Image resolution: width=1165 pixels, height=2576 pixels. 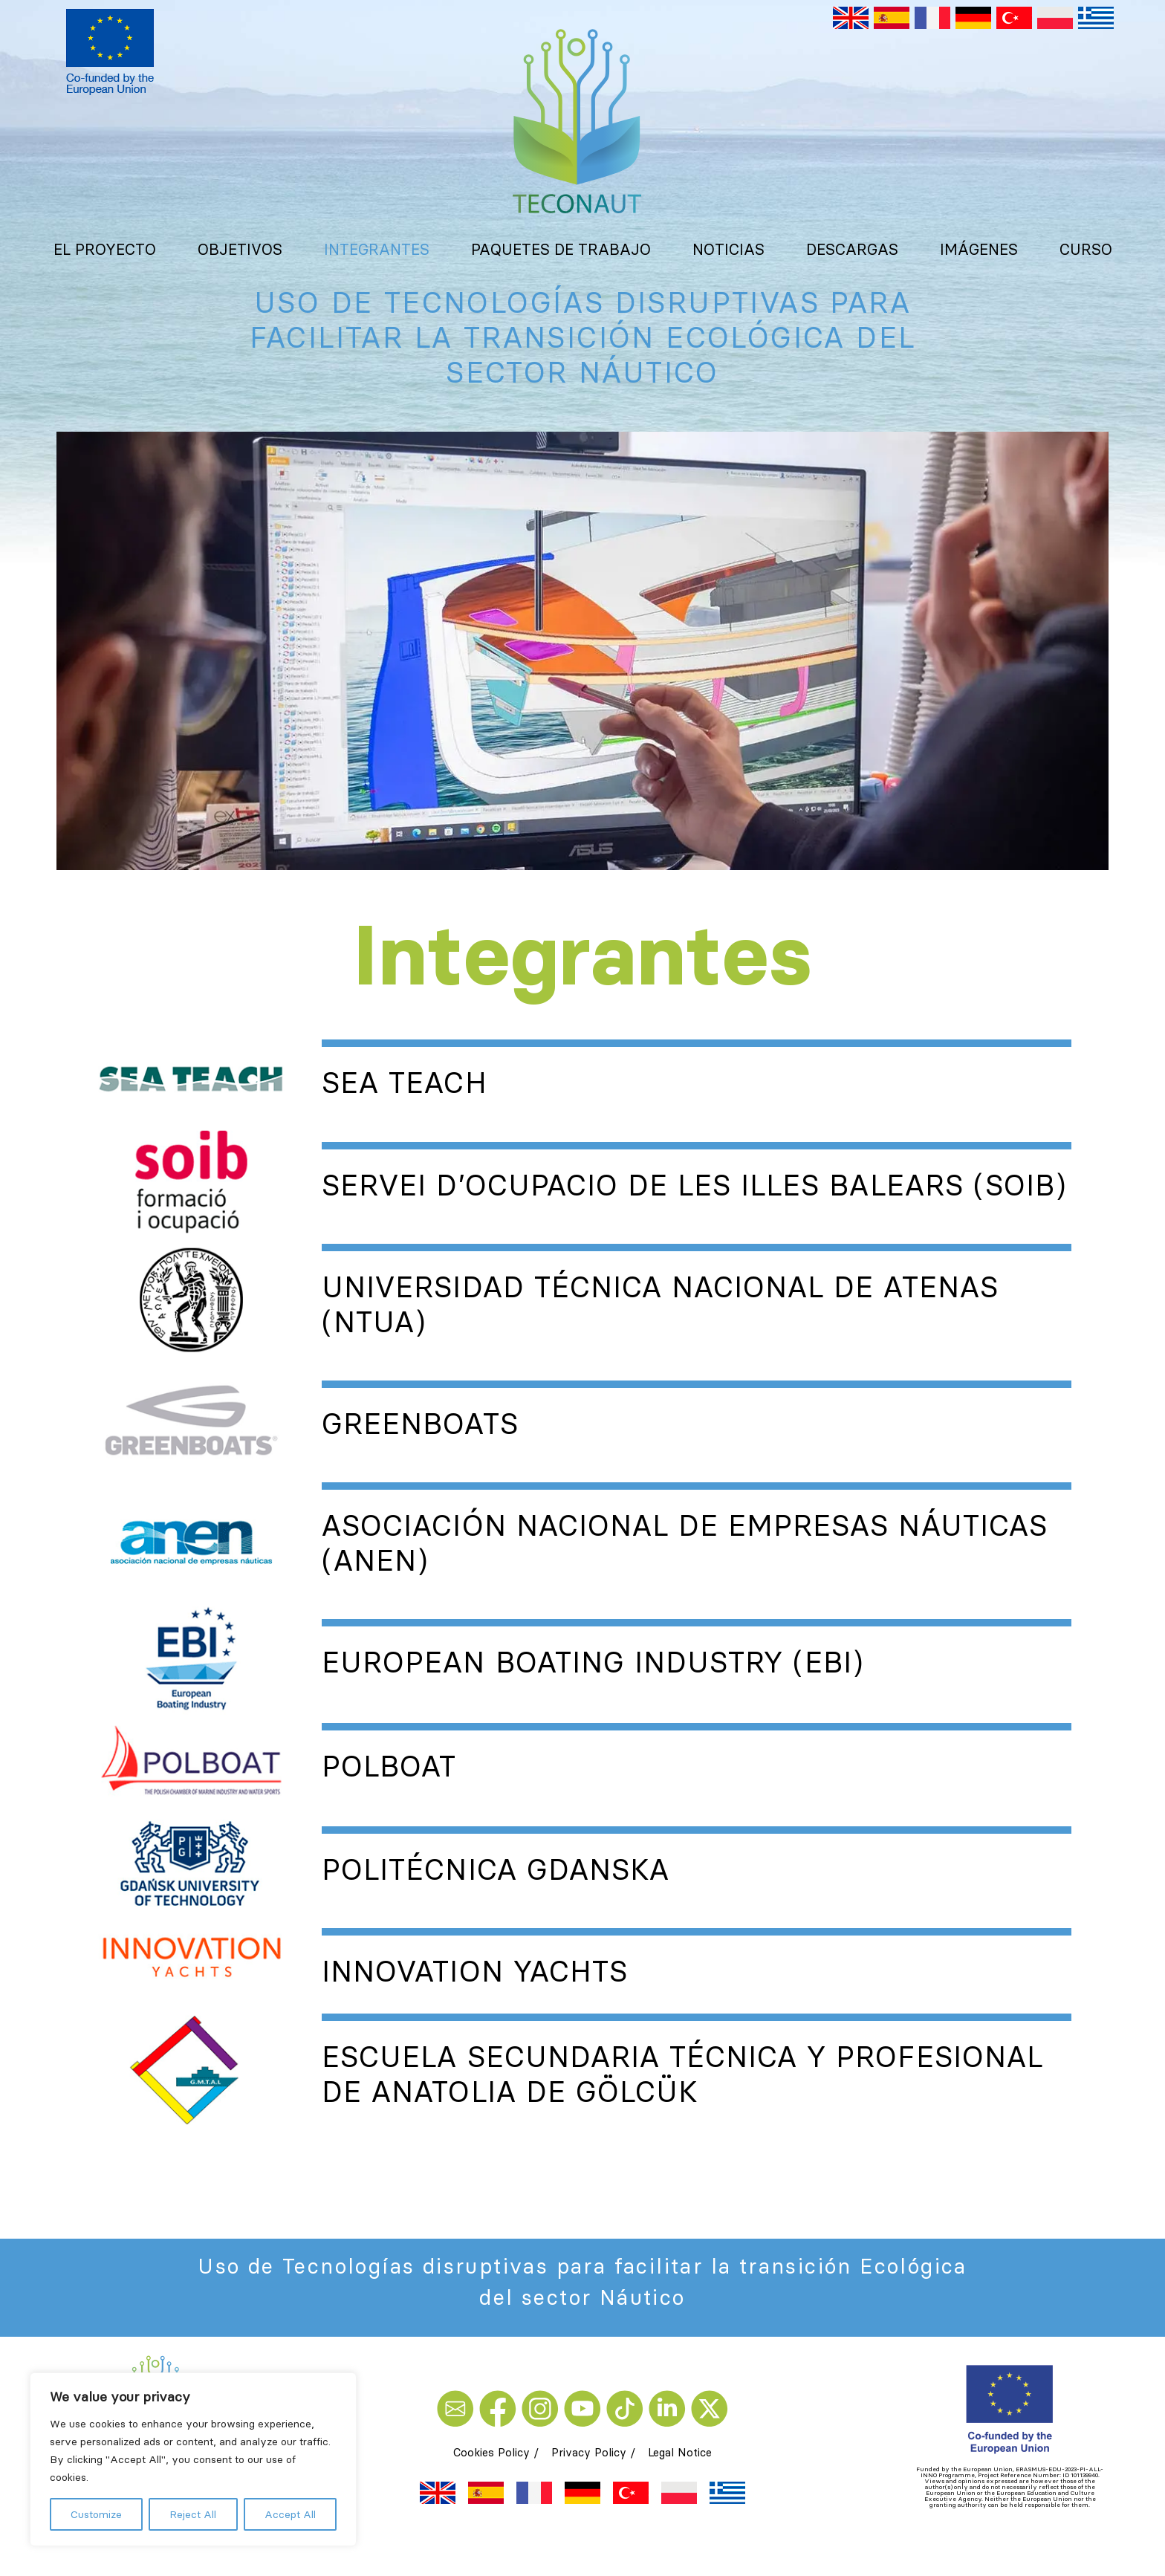 What do you see at coordinates (694, 1185) in the screenshot?
I see `Servei d’Ocupacio de les Illes Balears (SOIB)` at bounding box center [694, 1185].